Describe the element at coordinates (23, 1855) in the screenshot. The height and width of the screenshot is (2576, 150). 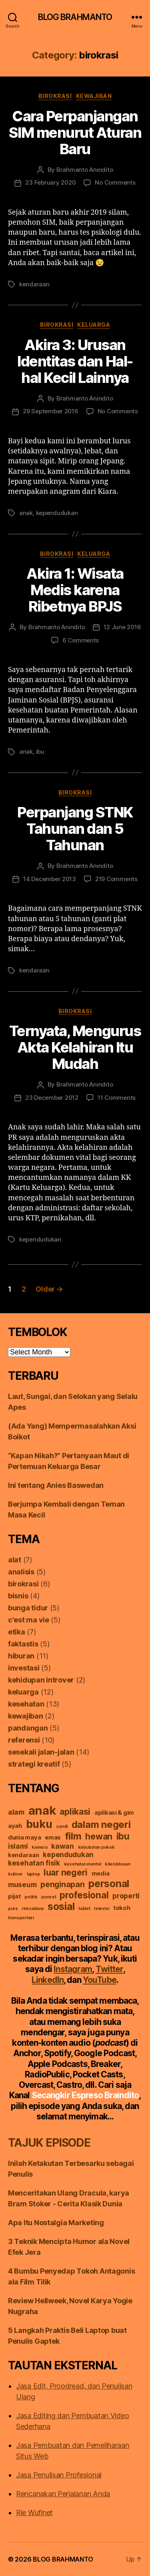
I see `kendaraan [kendaraan (2 items)]` at that location.